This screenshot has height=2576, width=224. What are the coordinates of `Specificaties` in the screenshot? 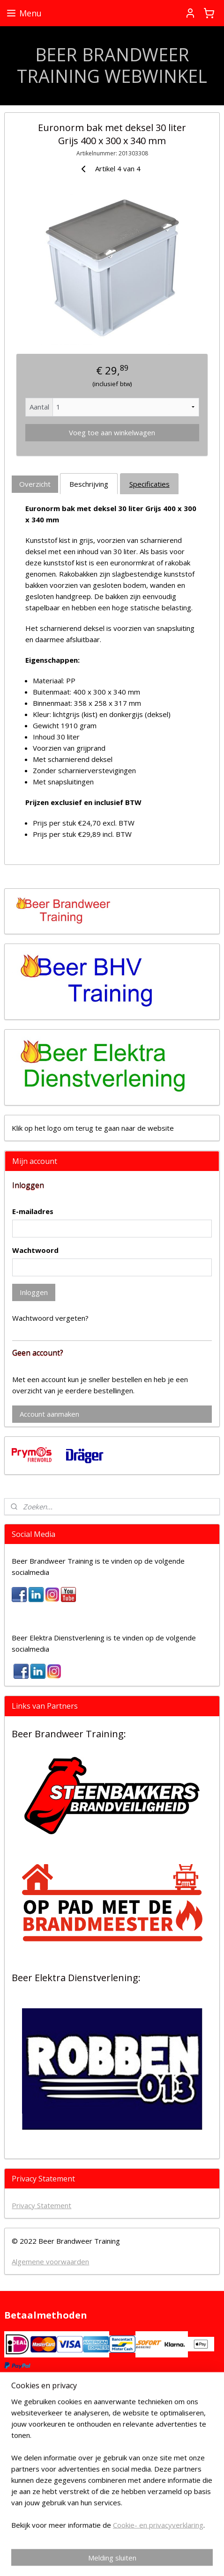 It's located at (149, 483).